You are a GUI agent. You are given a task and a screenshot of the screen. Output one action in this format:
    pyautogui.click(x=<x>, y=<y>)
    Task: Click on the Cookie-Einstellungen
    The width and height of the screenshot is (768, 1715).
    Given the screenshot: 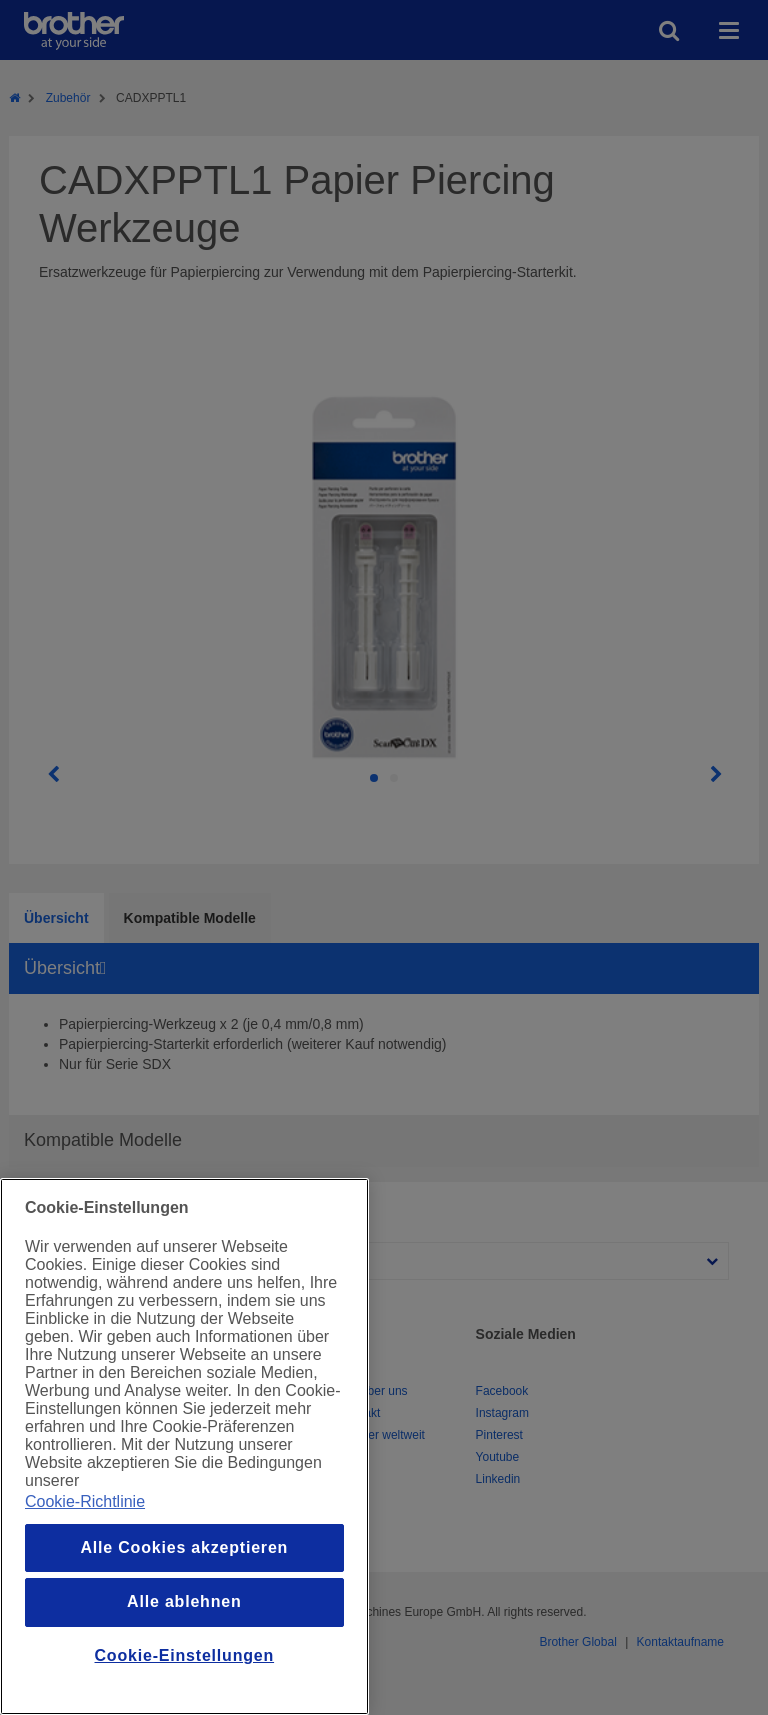 What is the action you would take?
    pyautogui.click(x=185, y=1655)
    